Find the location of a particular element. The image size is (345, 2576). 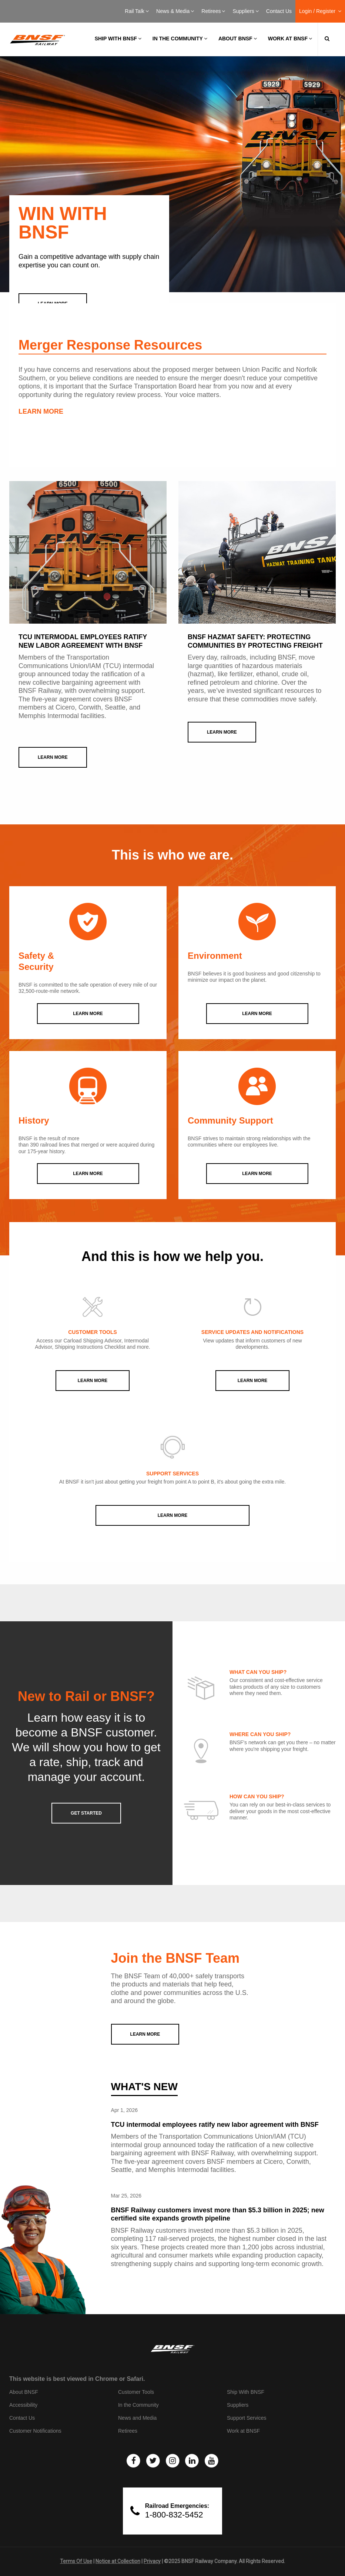

Contact Us is located at coordinates (279, 11).